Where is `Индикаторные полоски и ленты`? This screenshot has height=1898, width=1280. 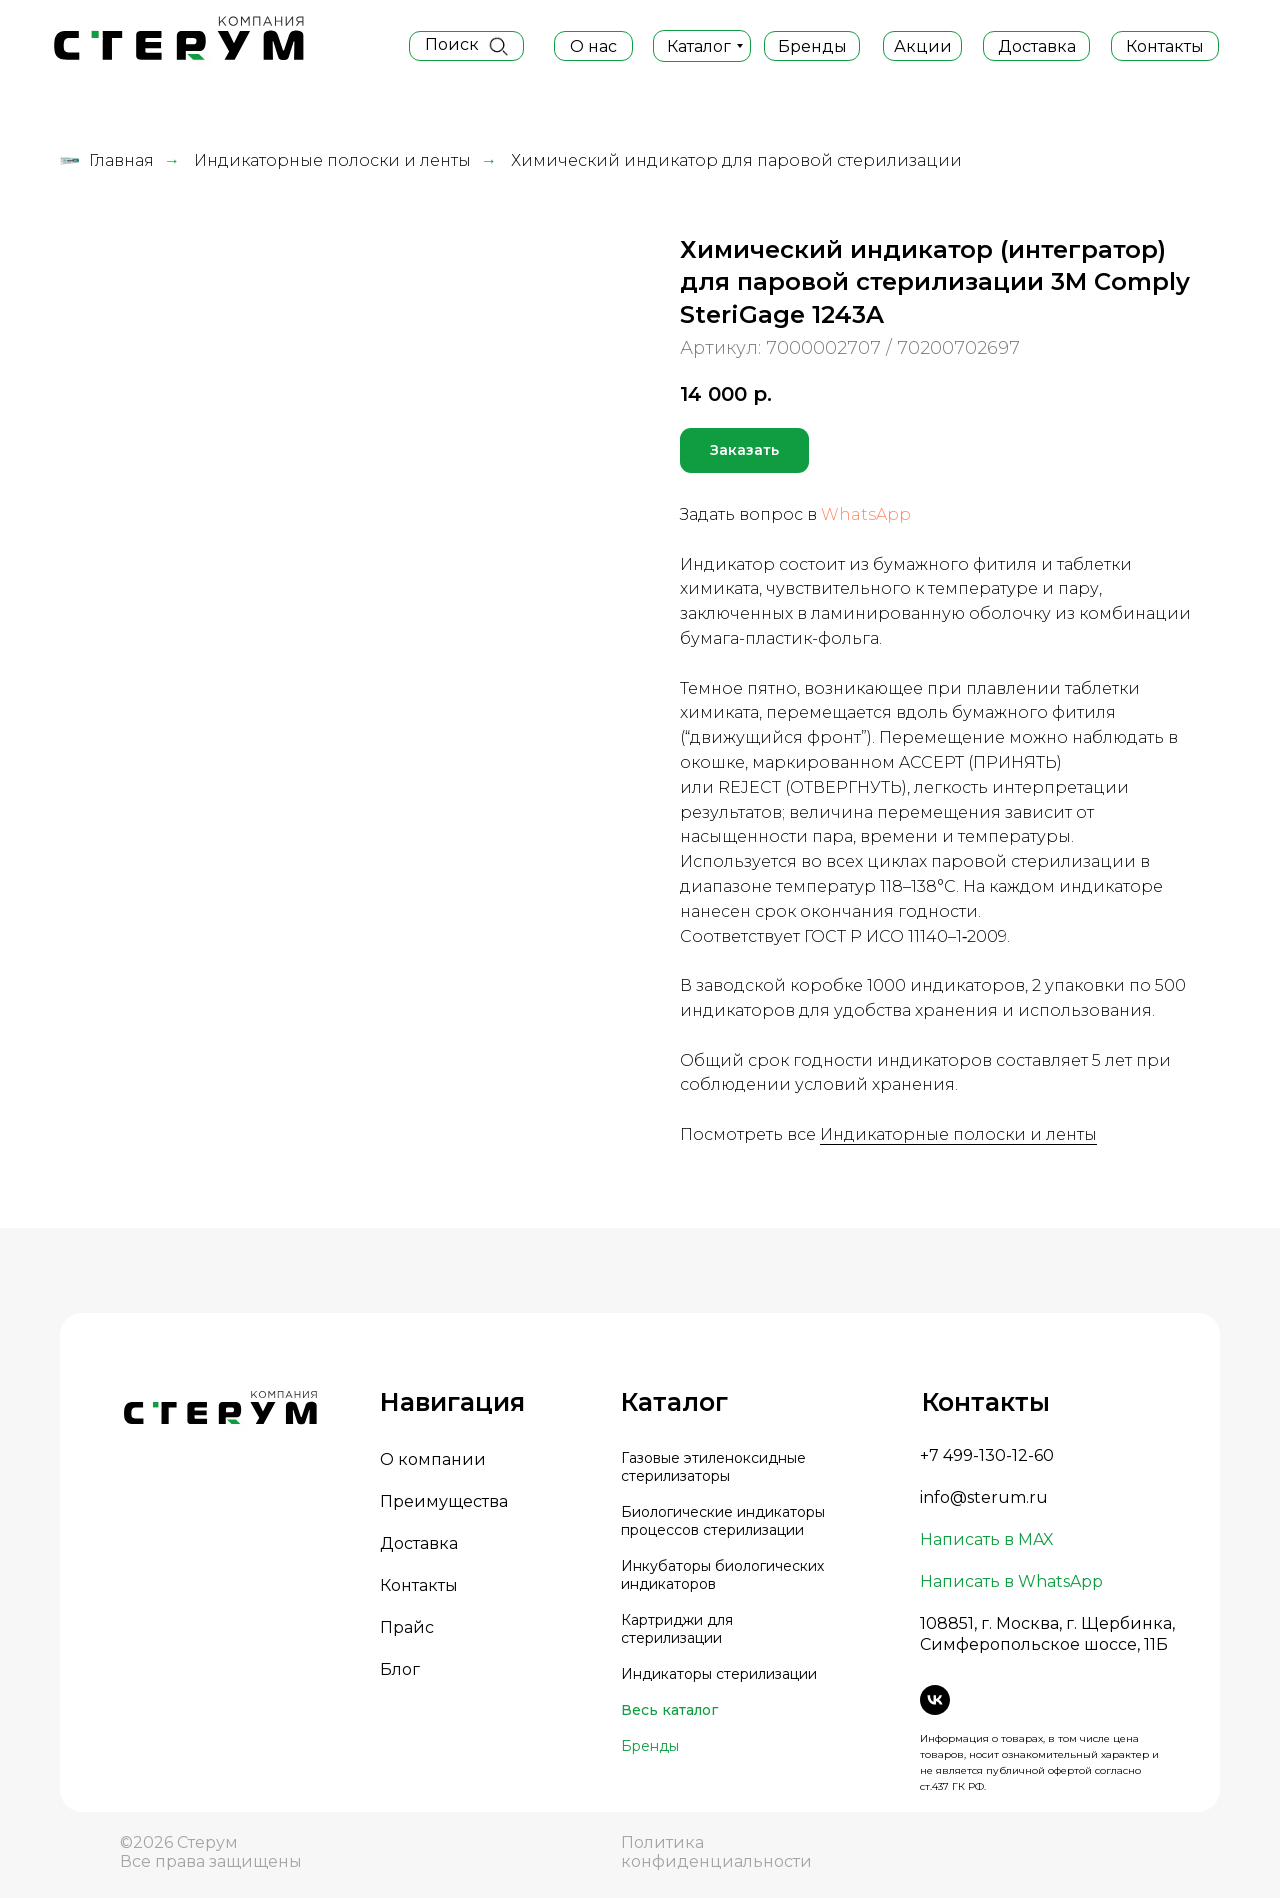
Индикаторные полоски и ленты is located at coordinates (332, 160).